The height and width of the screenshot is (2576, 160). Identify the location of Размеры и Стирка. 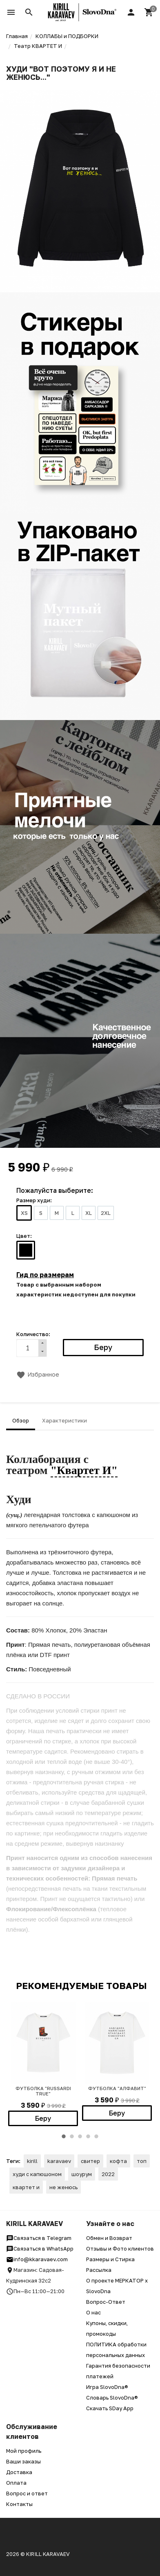
(110, 2259).